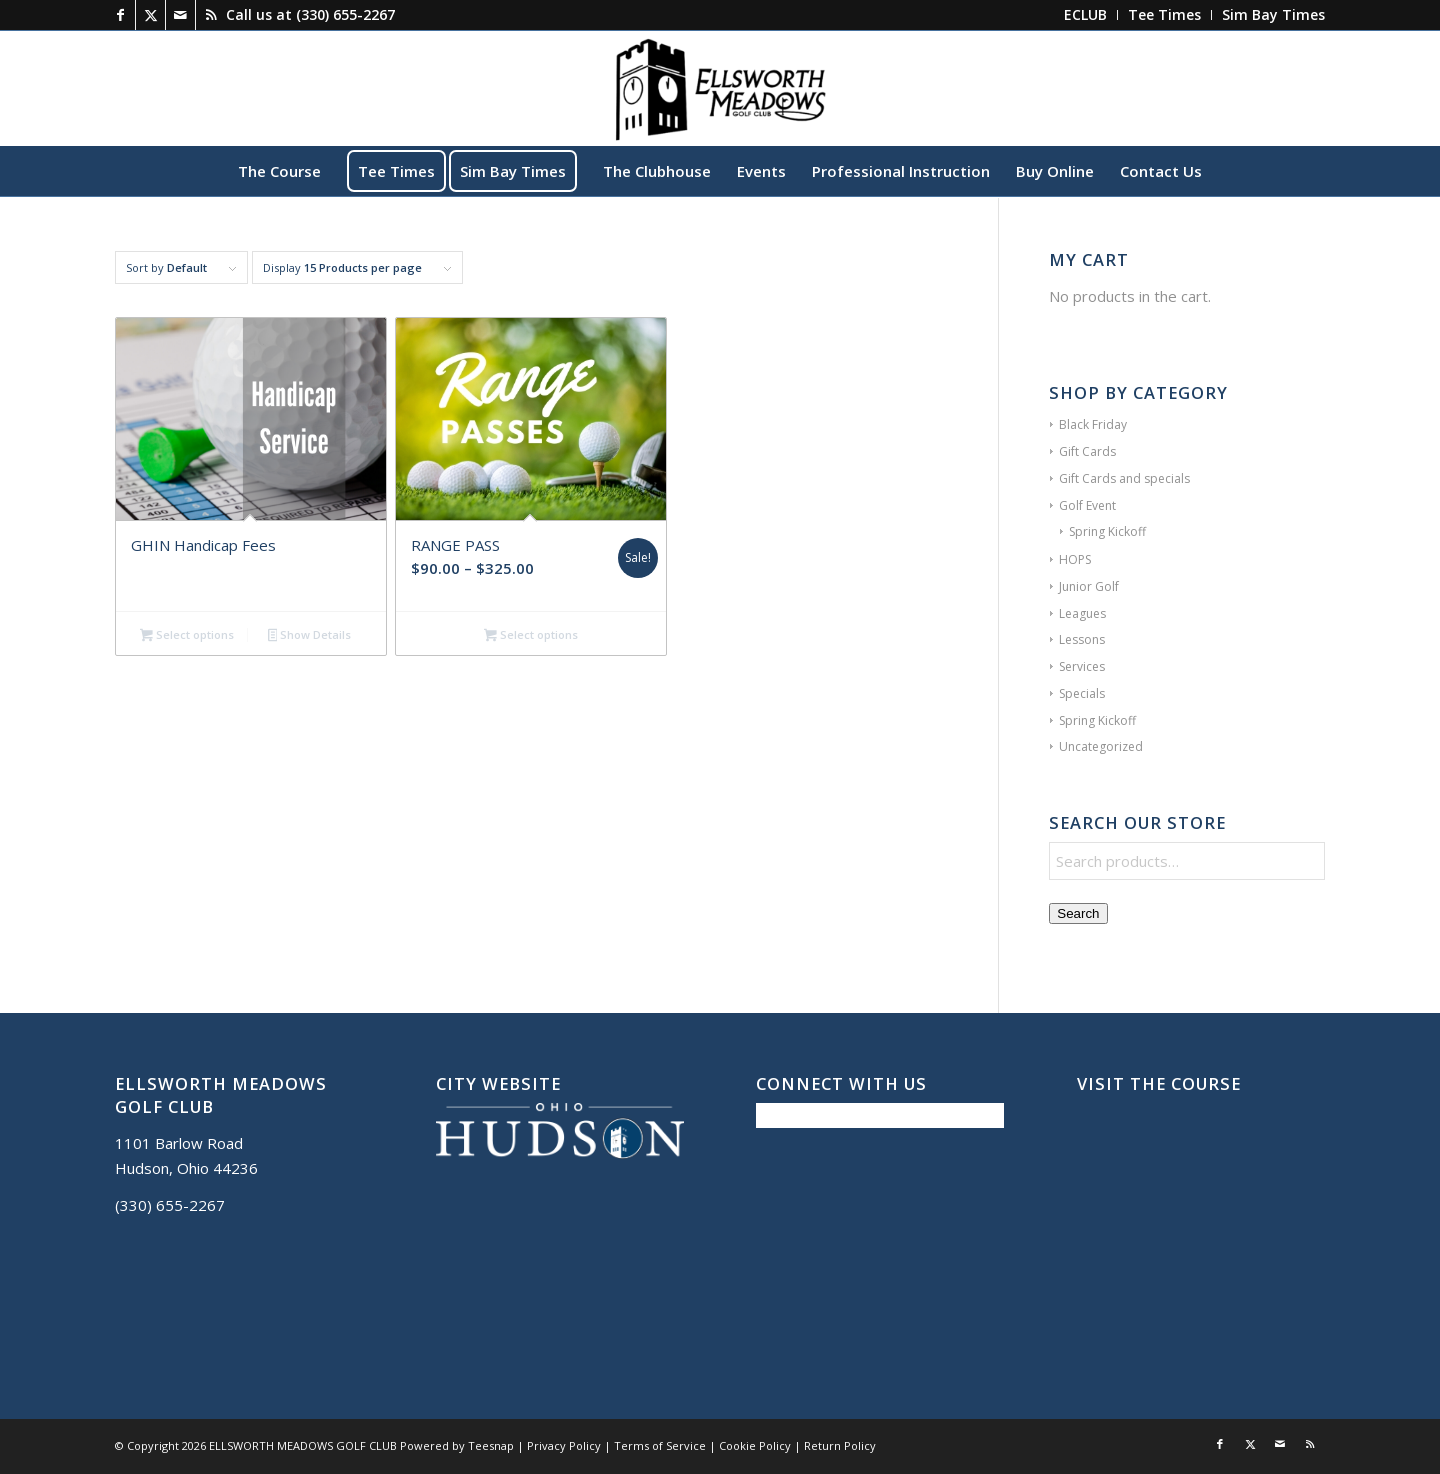 This screenshot has width=1440, height=1474. Describe the element at coordinates (211, 15) in the screenshot. I see `[Link to Rss this site]` at that location.